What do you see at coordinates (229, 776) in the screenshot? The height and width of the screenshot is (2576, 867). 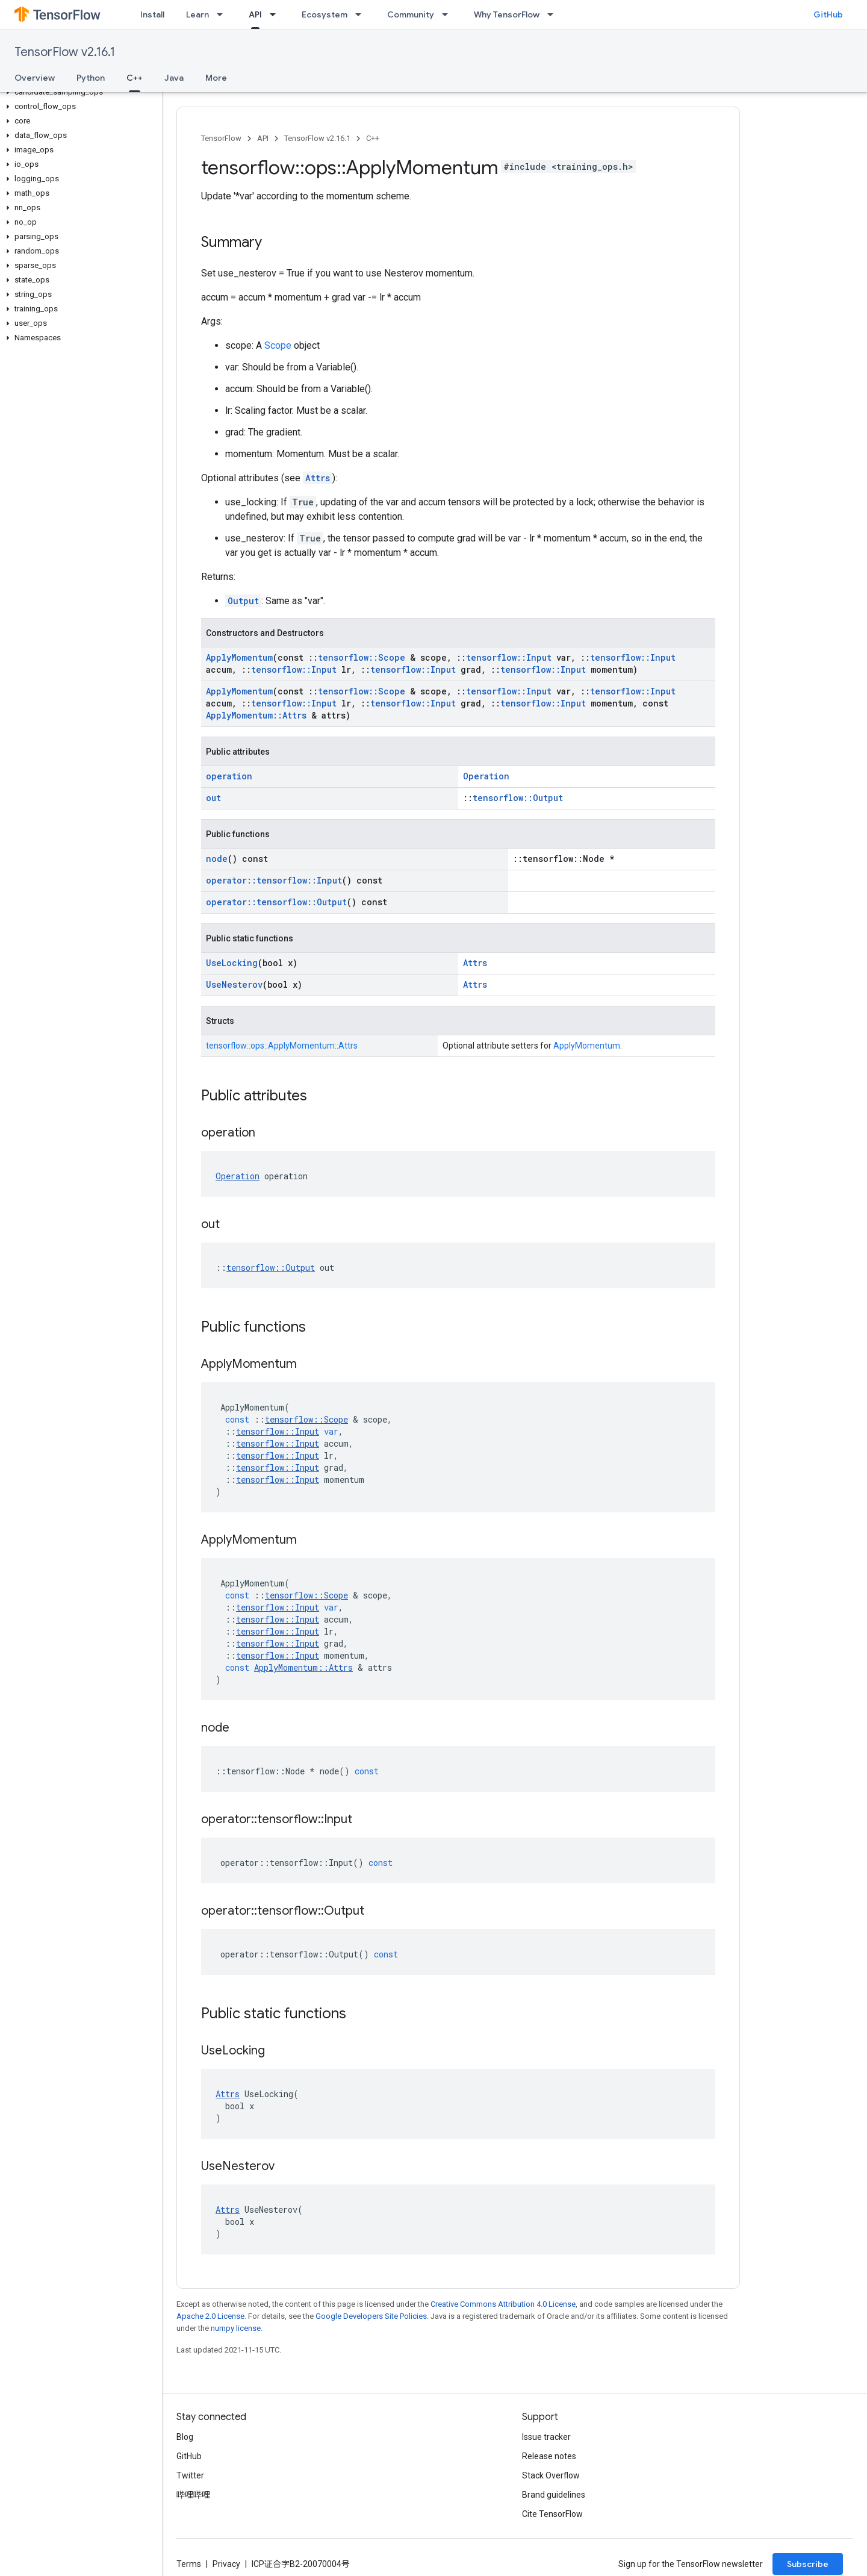 I see `operation` at bounding box center [229, 776].